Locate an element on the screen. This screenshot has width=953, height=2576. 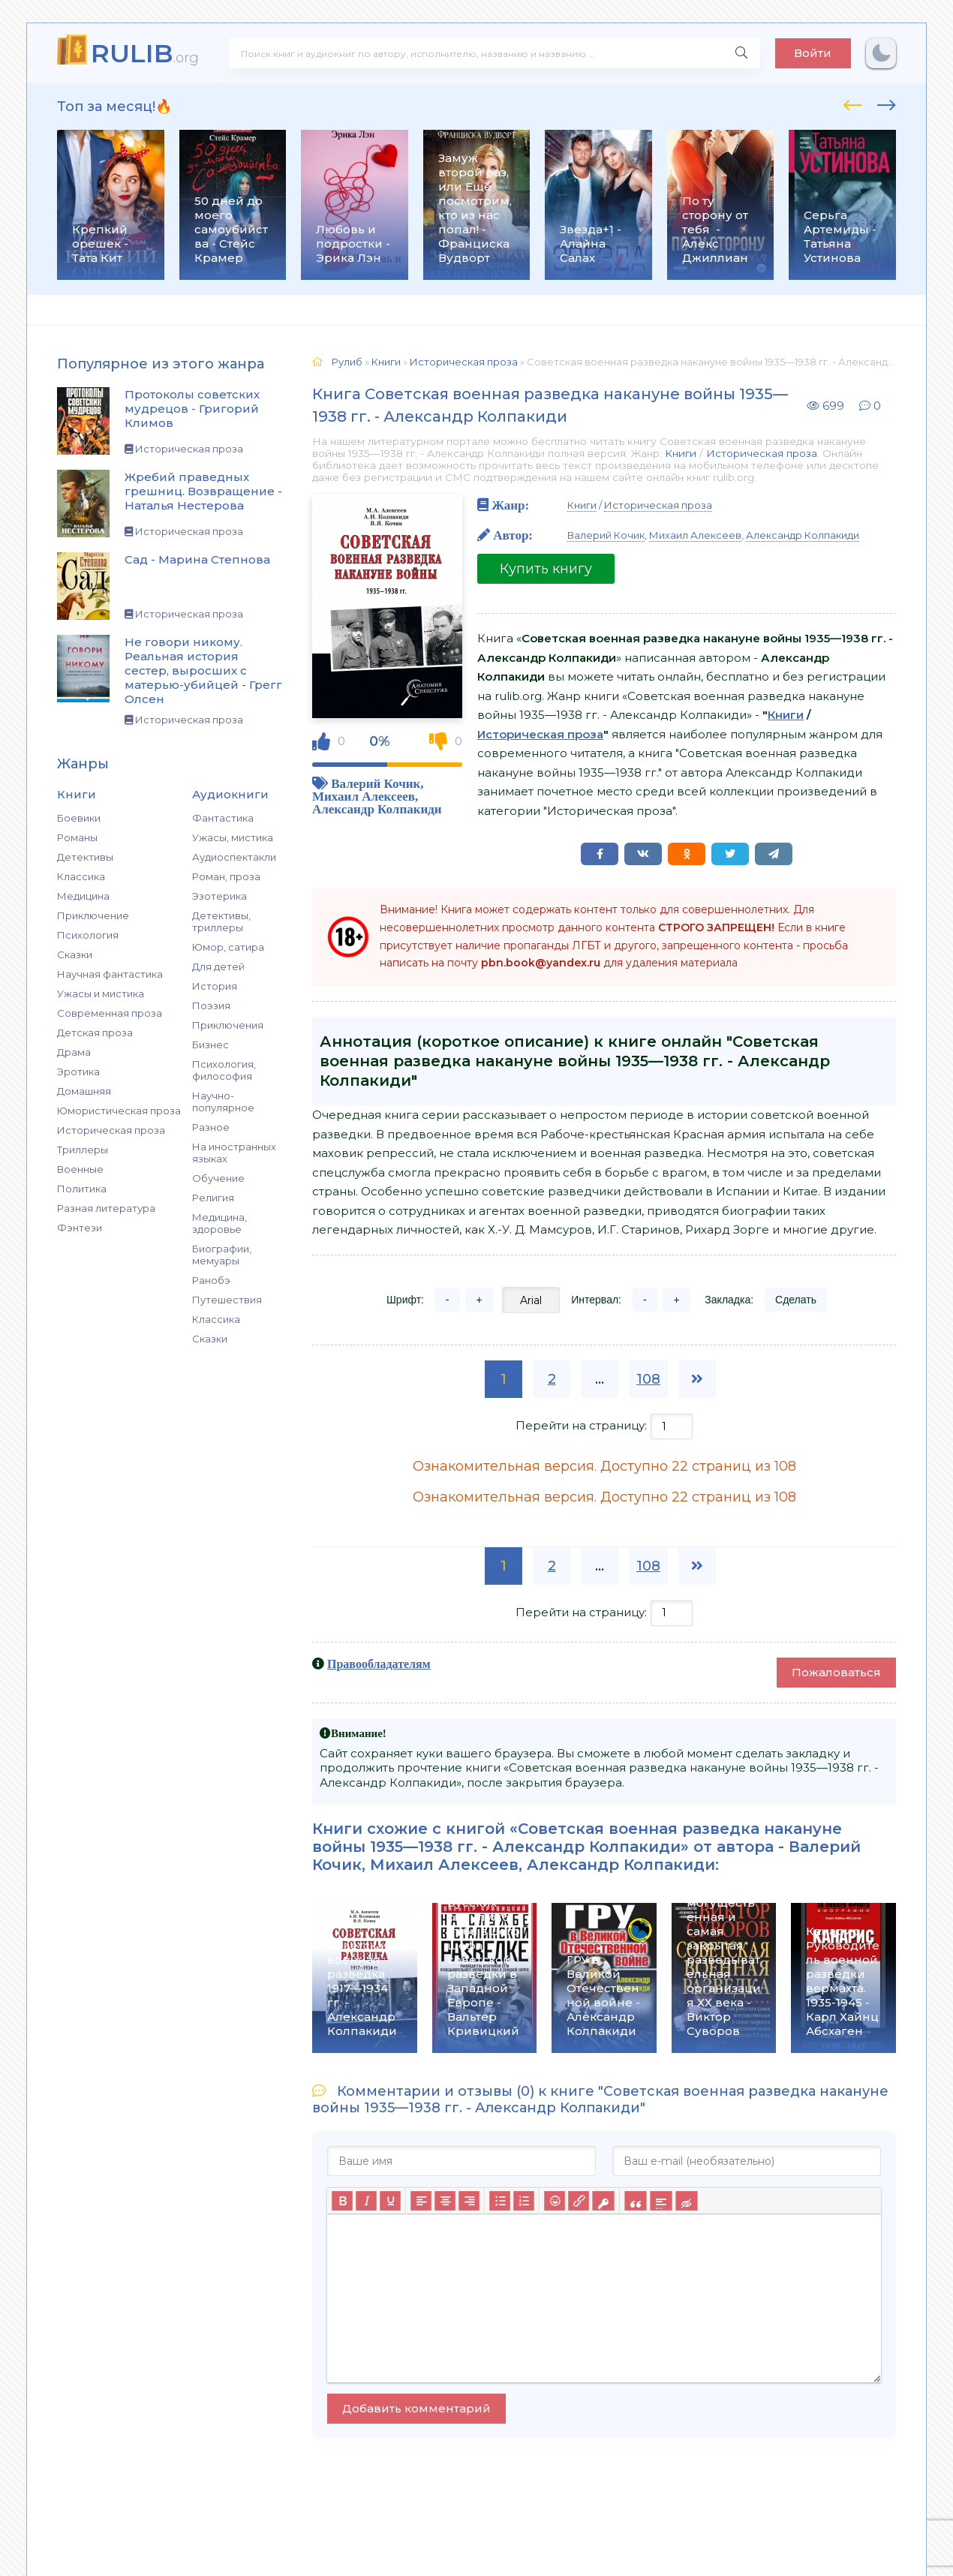
Детективы is located at coordinates (85, 857).